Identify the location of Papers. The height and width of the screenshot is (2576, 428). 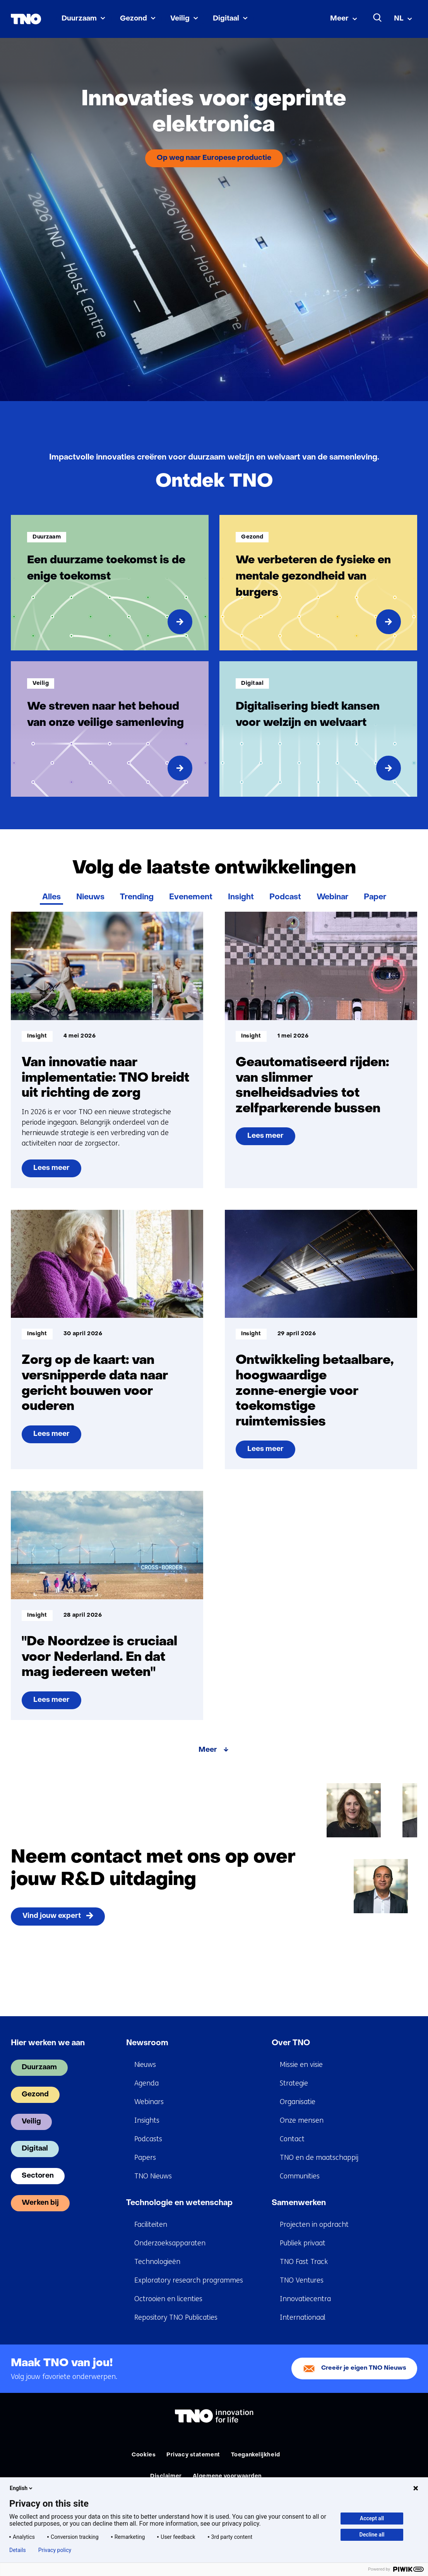
(145, 2157).